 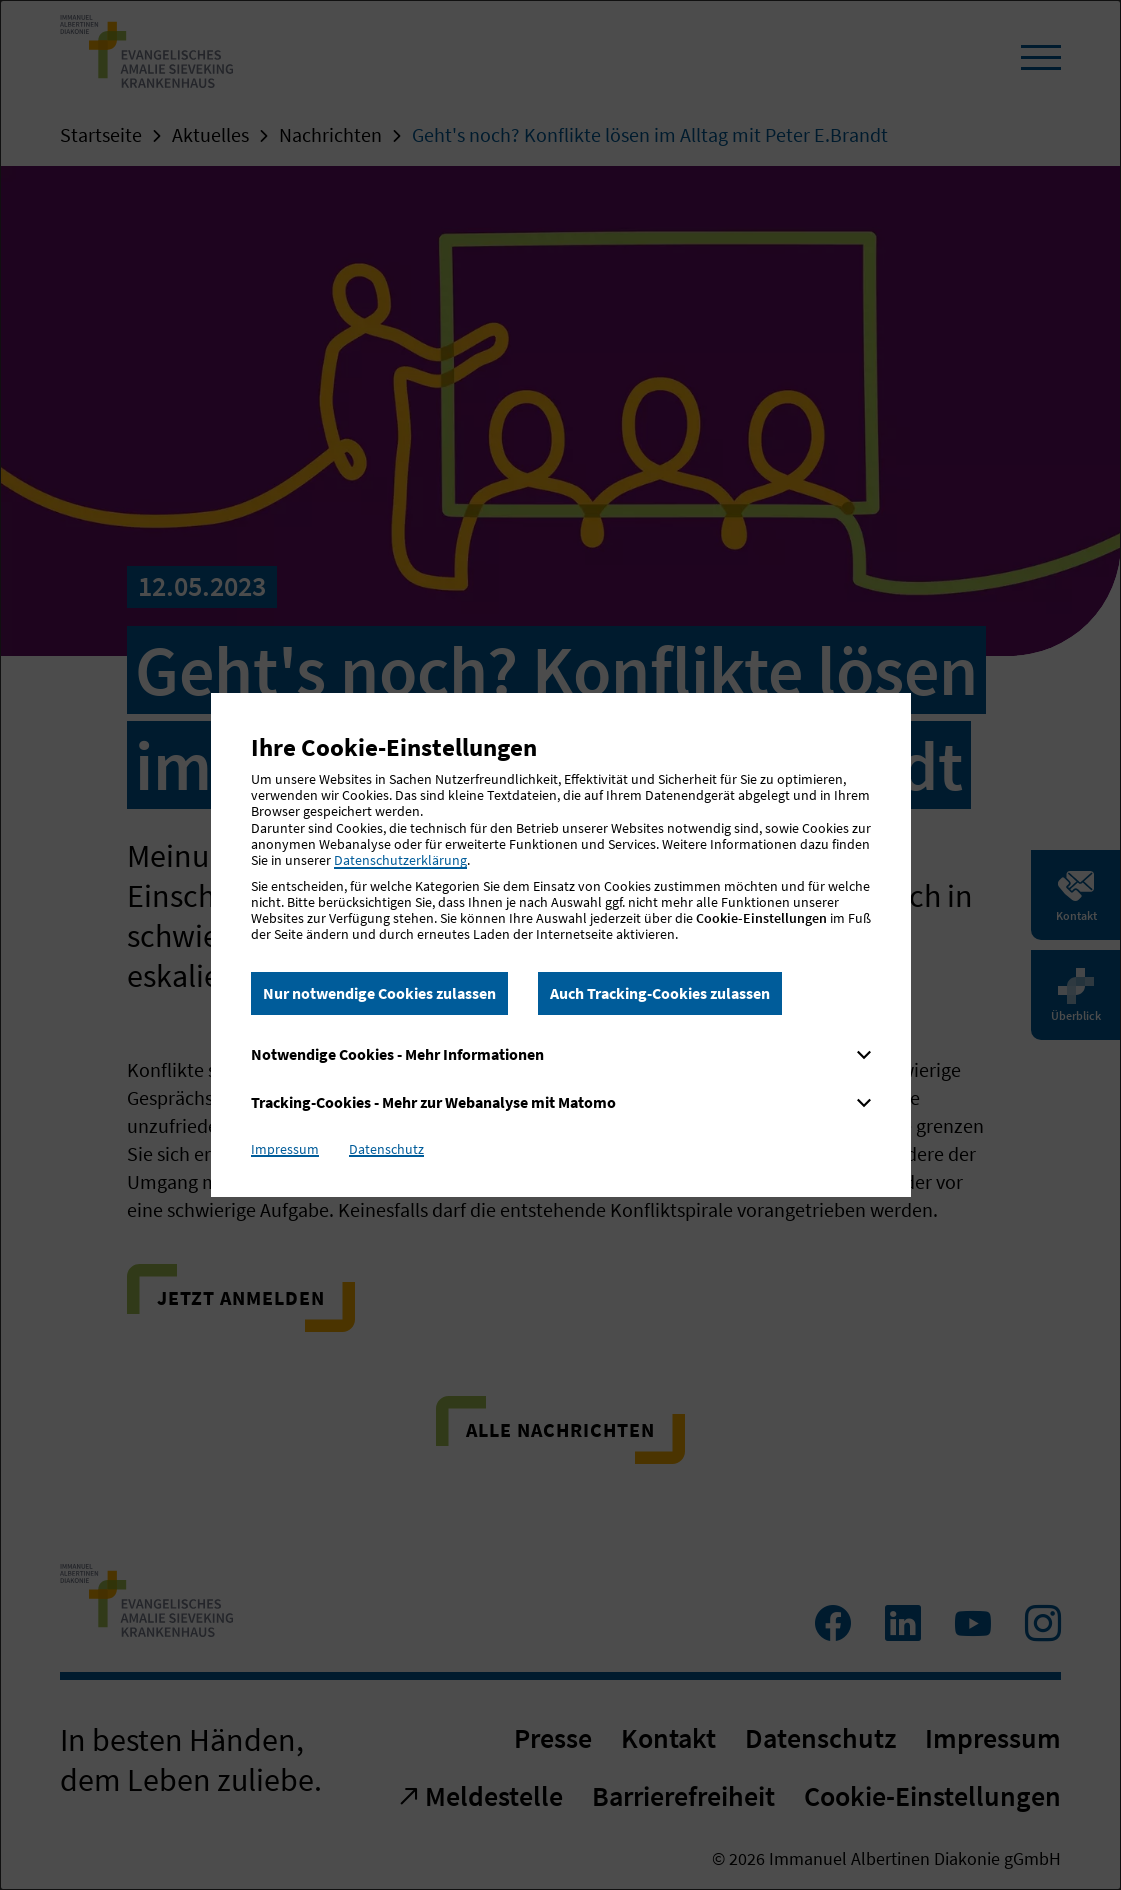 I want to click on Impressum, so click(x=285, y=1149).